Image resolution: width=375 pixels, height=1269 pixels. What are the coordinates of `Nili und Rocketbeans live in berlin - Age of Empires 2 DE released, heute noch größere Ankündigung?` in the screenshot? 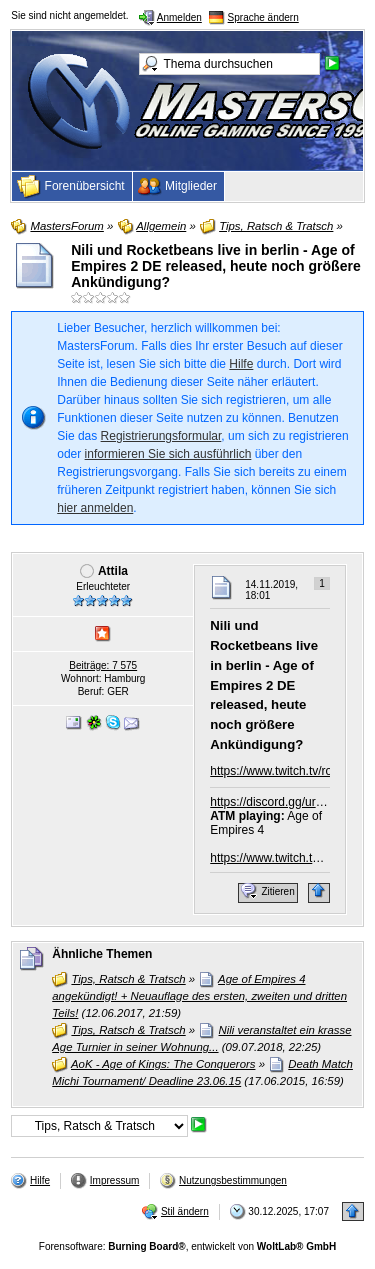 It's located at (215, 266).